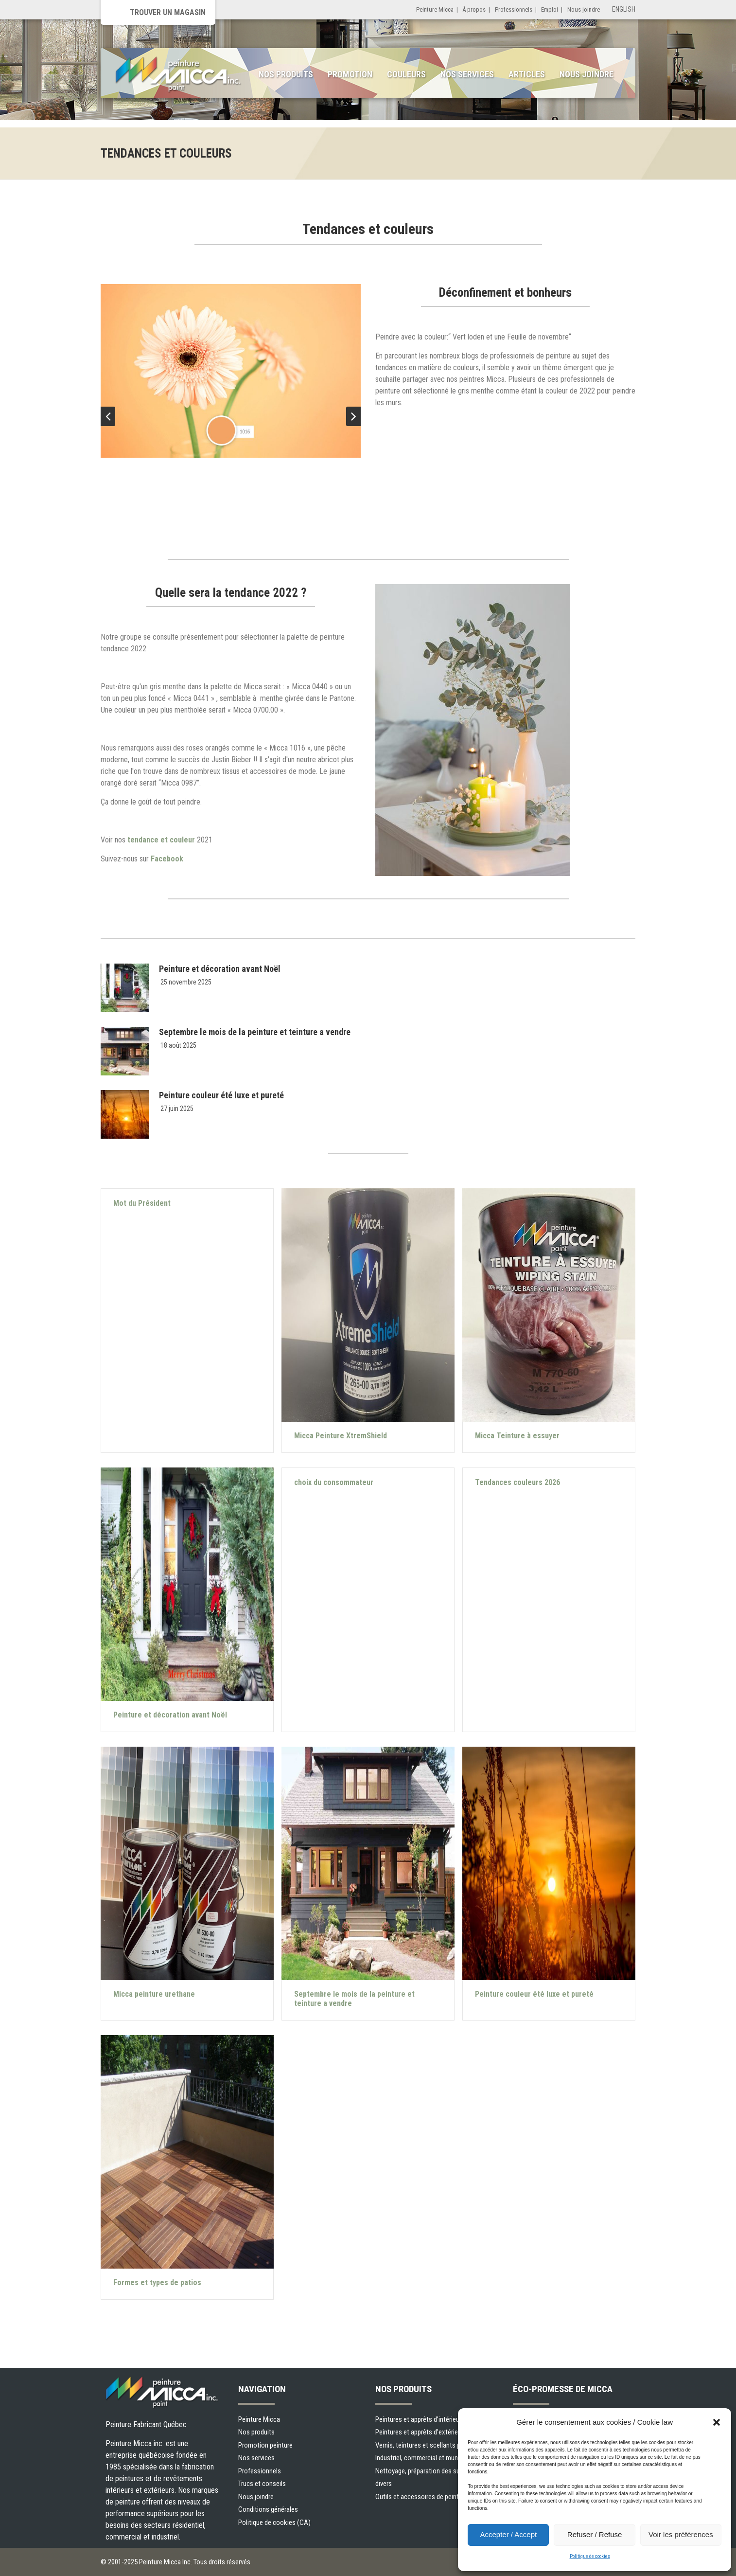 The height and width of the screenshot is (2576, 736). I want to click on Mot du Président, so click(142, 1203).